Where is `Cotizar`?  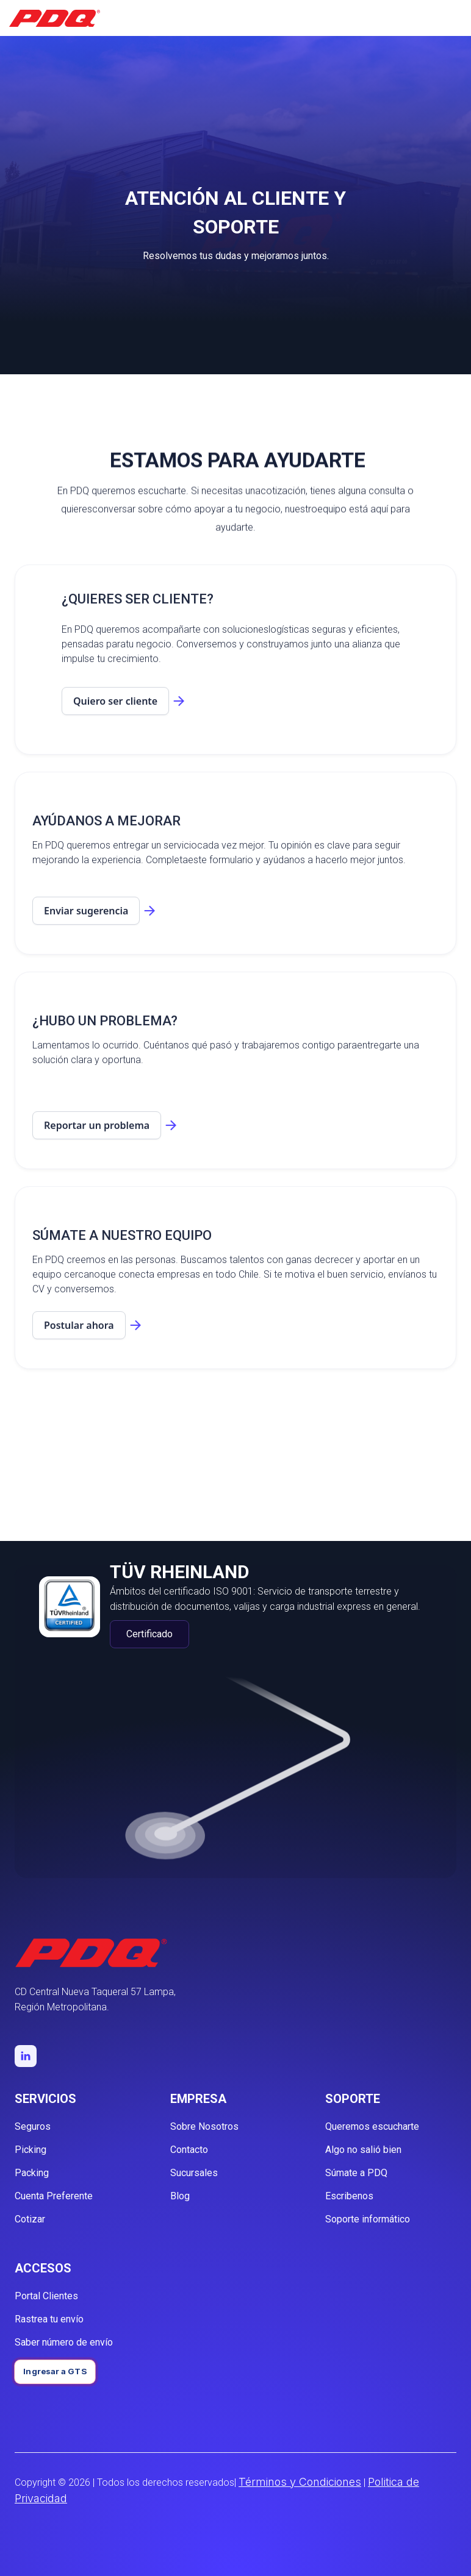
Cotizar is located at coordinates (30, 2219).